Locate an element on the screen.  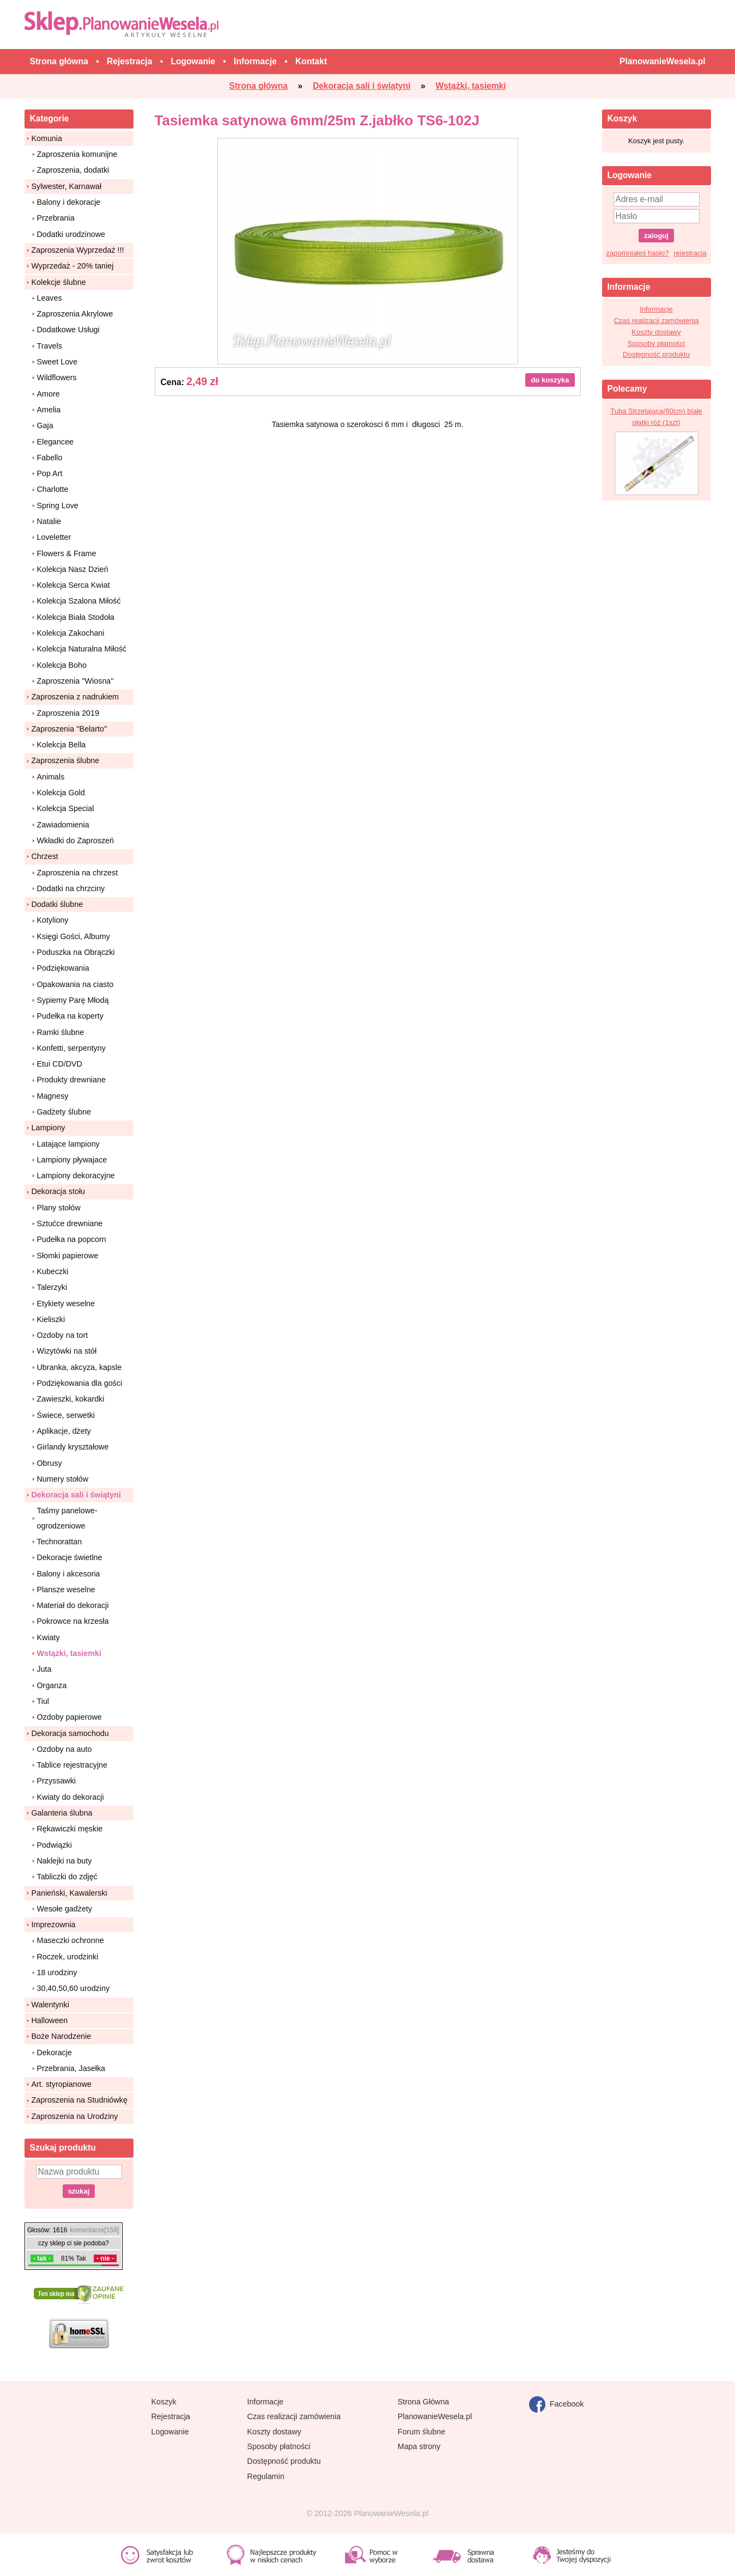
Logowanie is located at coordinates (170, 2431).